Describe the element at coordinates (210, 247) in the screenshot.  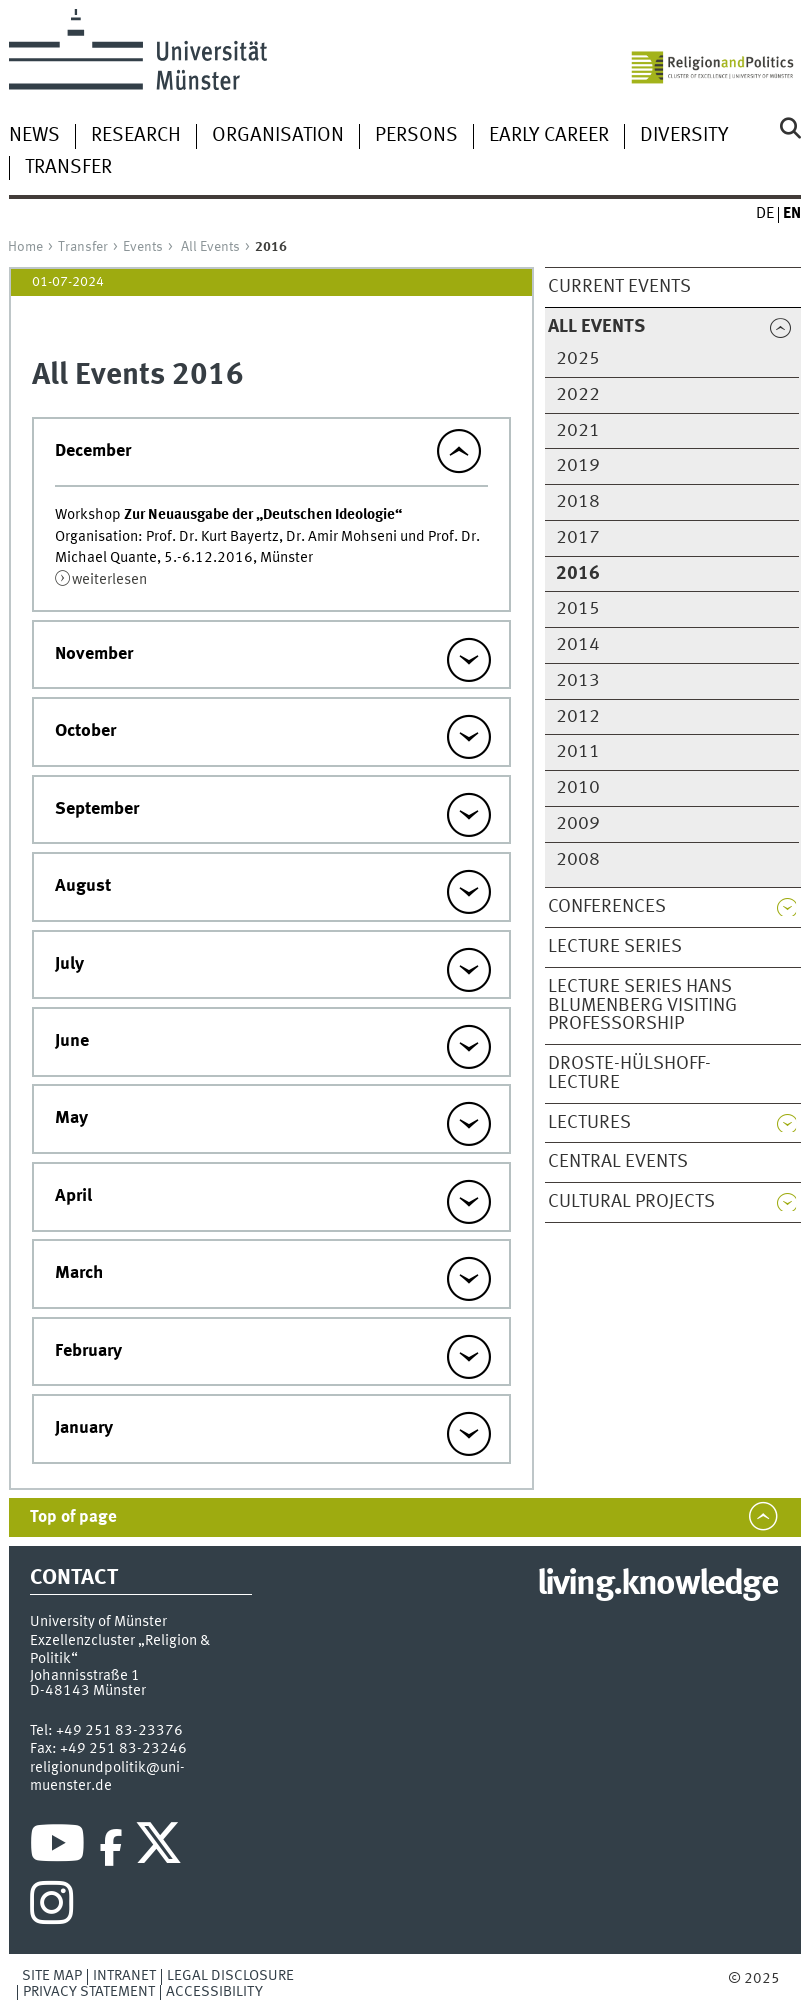
I see `All Events` at that location.